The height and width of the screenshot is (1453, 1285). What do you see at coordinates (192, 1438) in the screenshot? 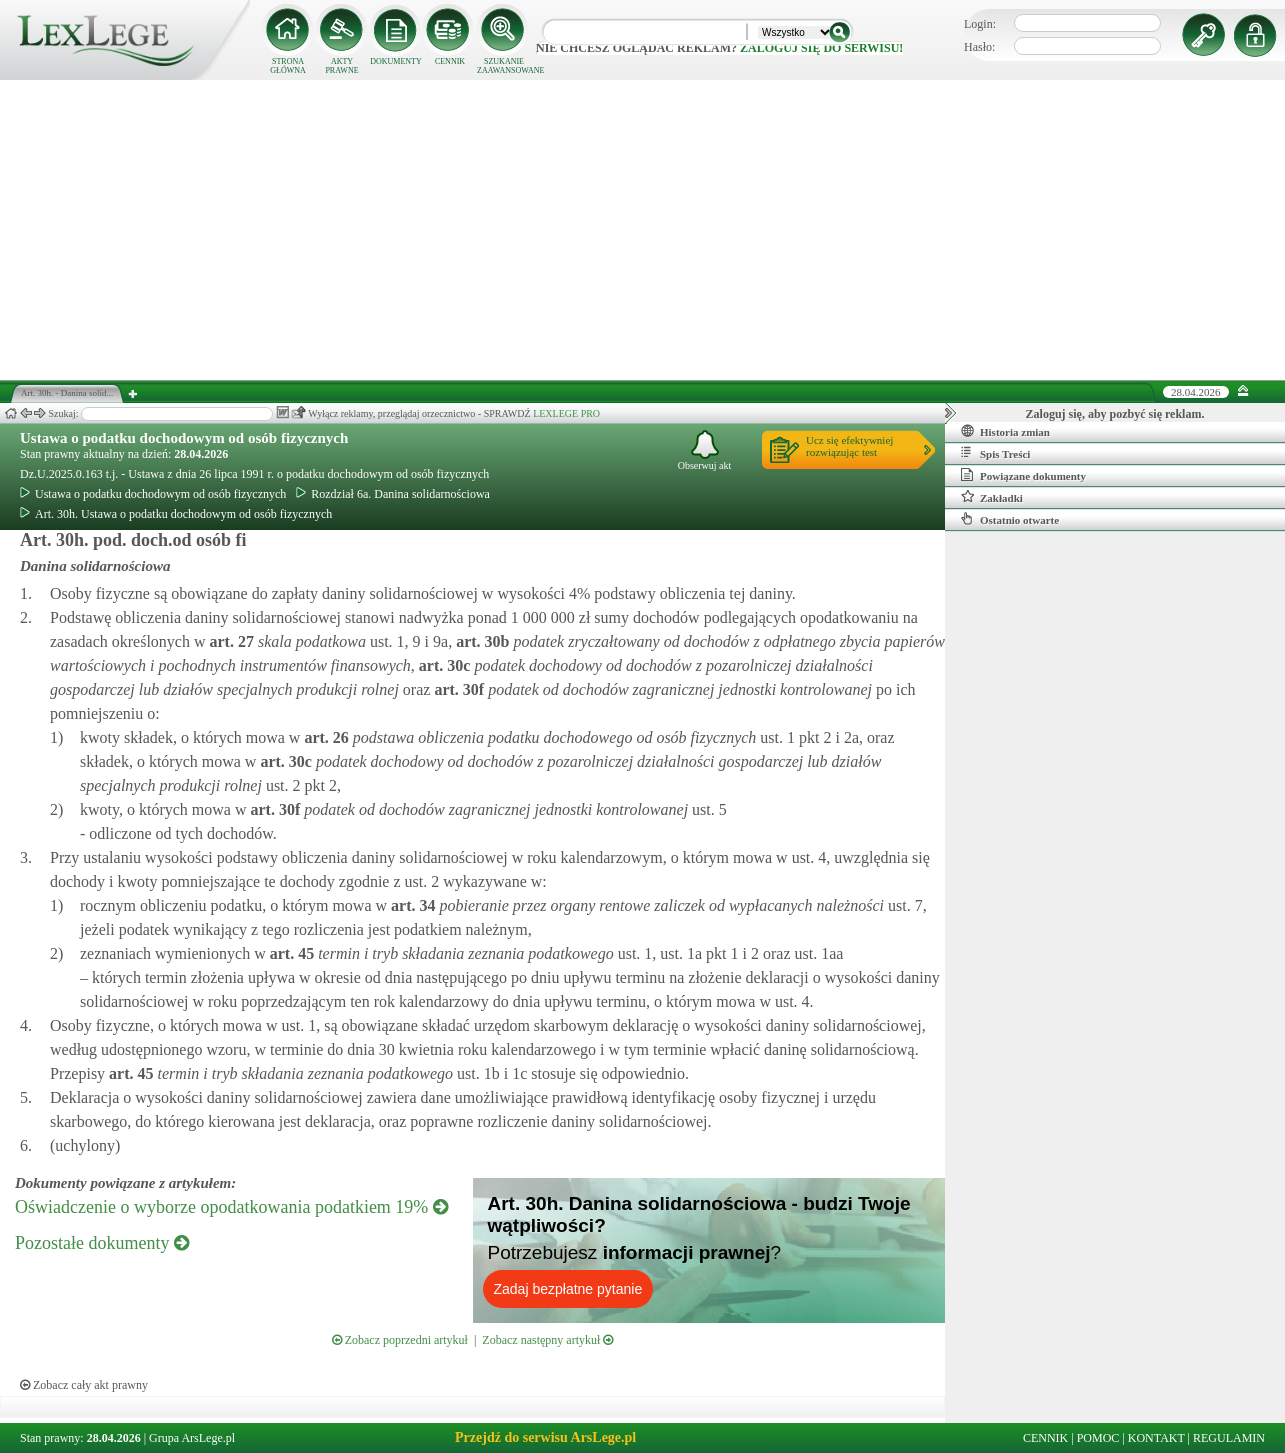
I see `Grupa ArsLege.pl` at bounding box center [192, 1438].